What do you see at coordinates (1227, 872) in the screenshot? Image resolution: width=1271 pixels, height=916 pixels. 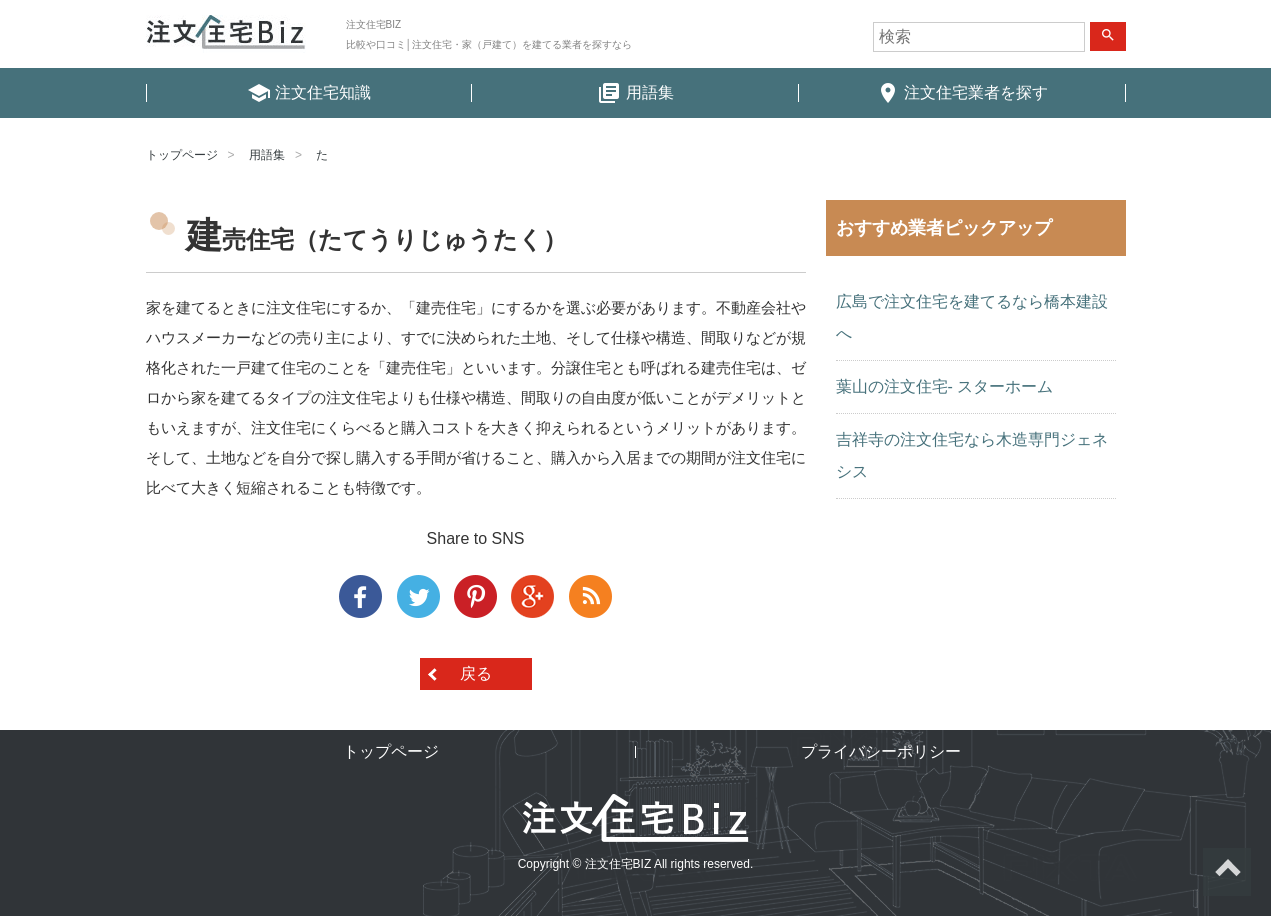 I see `ページトップへ` at bounding box center [1227, 872].